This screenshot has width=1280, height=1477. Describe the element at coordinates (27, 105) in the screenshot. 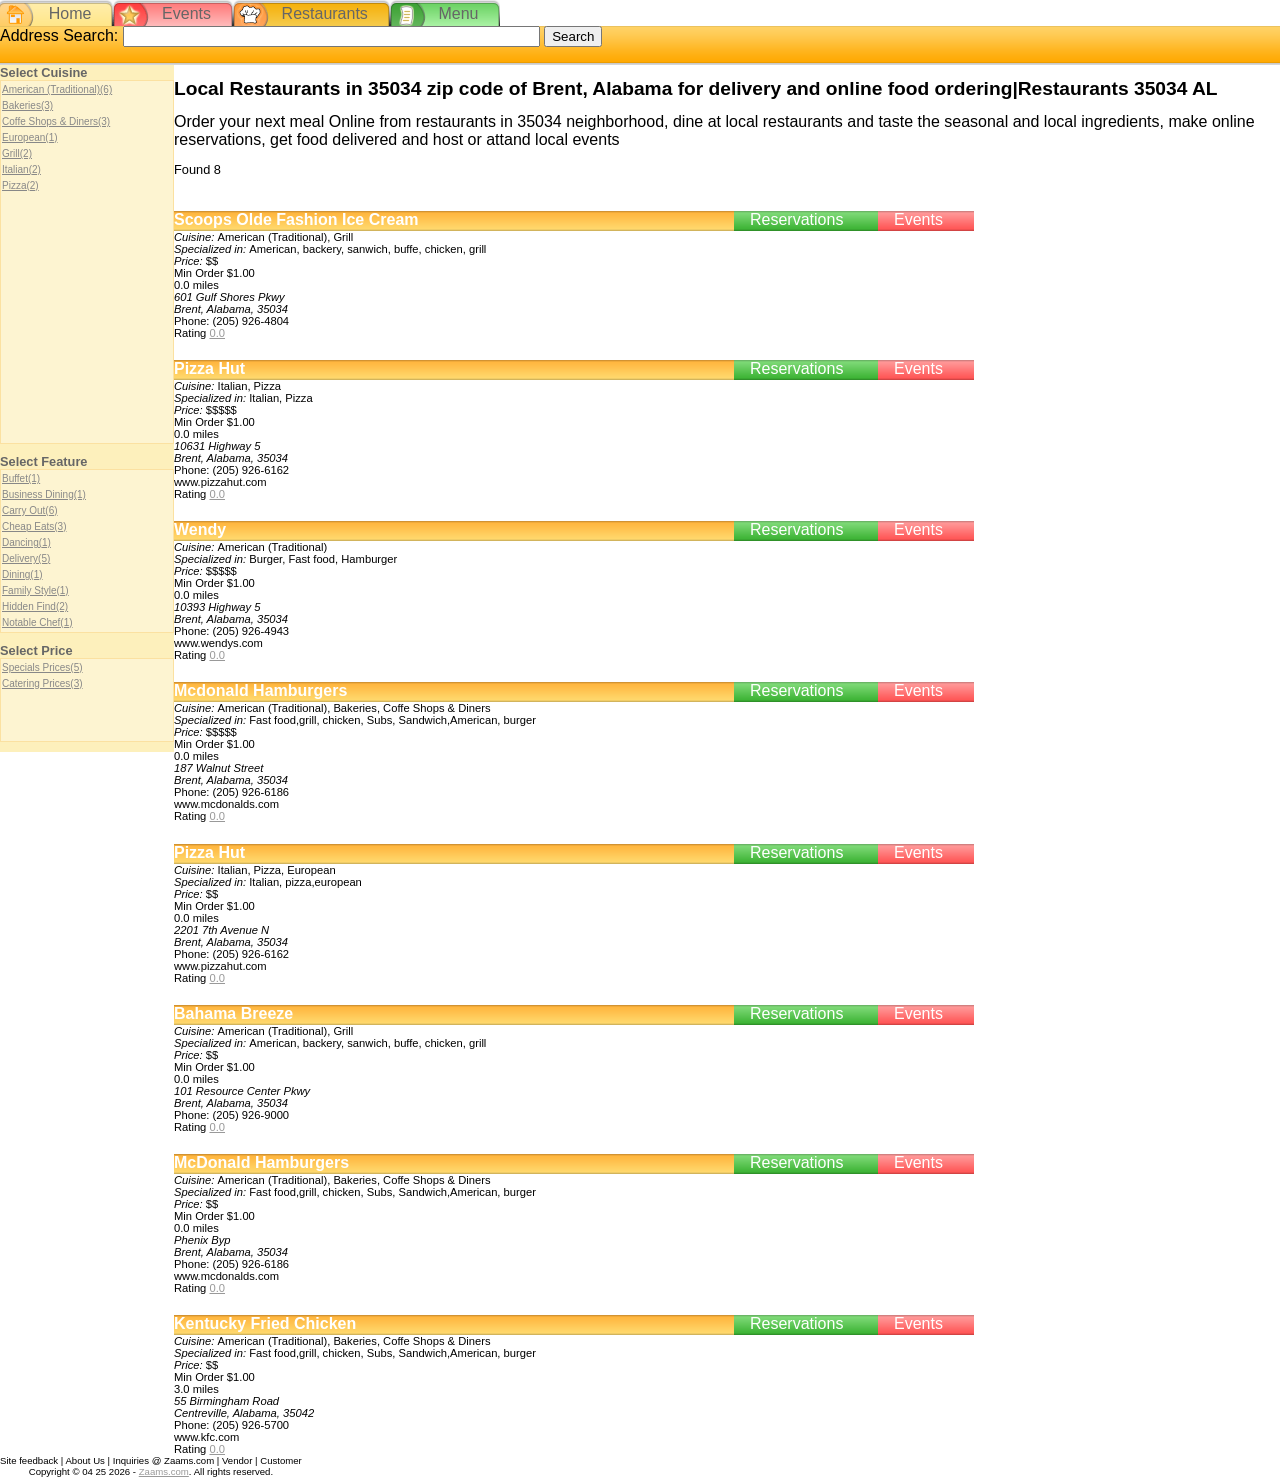

I see `Bakeries(3)` at that location.